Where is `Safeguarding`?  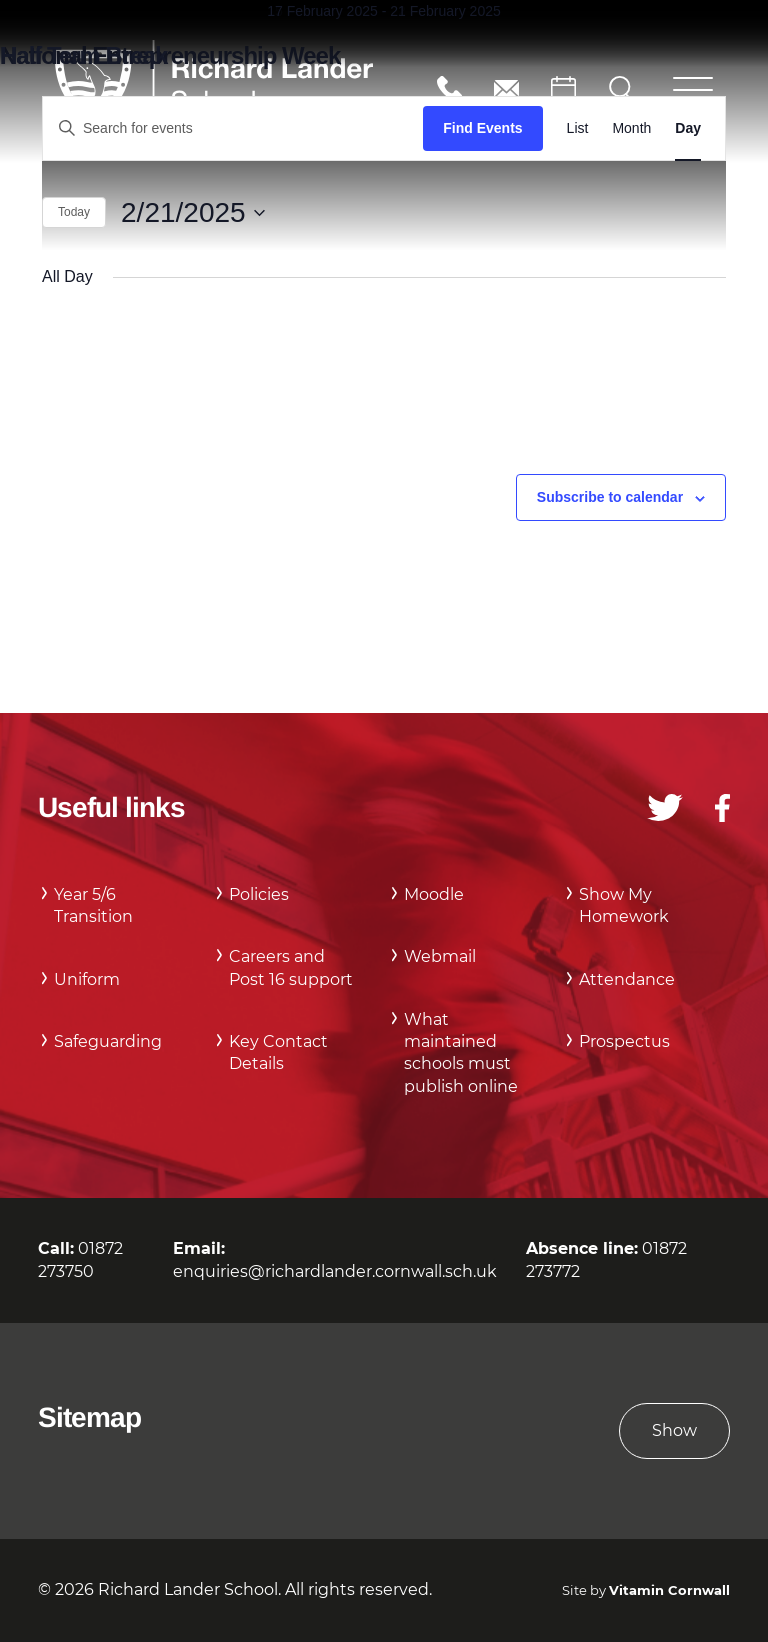 Safeguarding is located at coordinates (108, 1041).